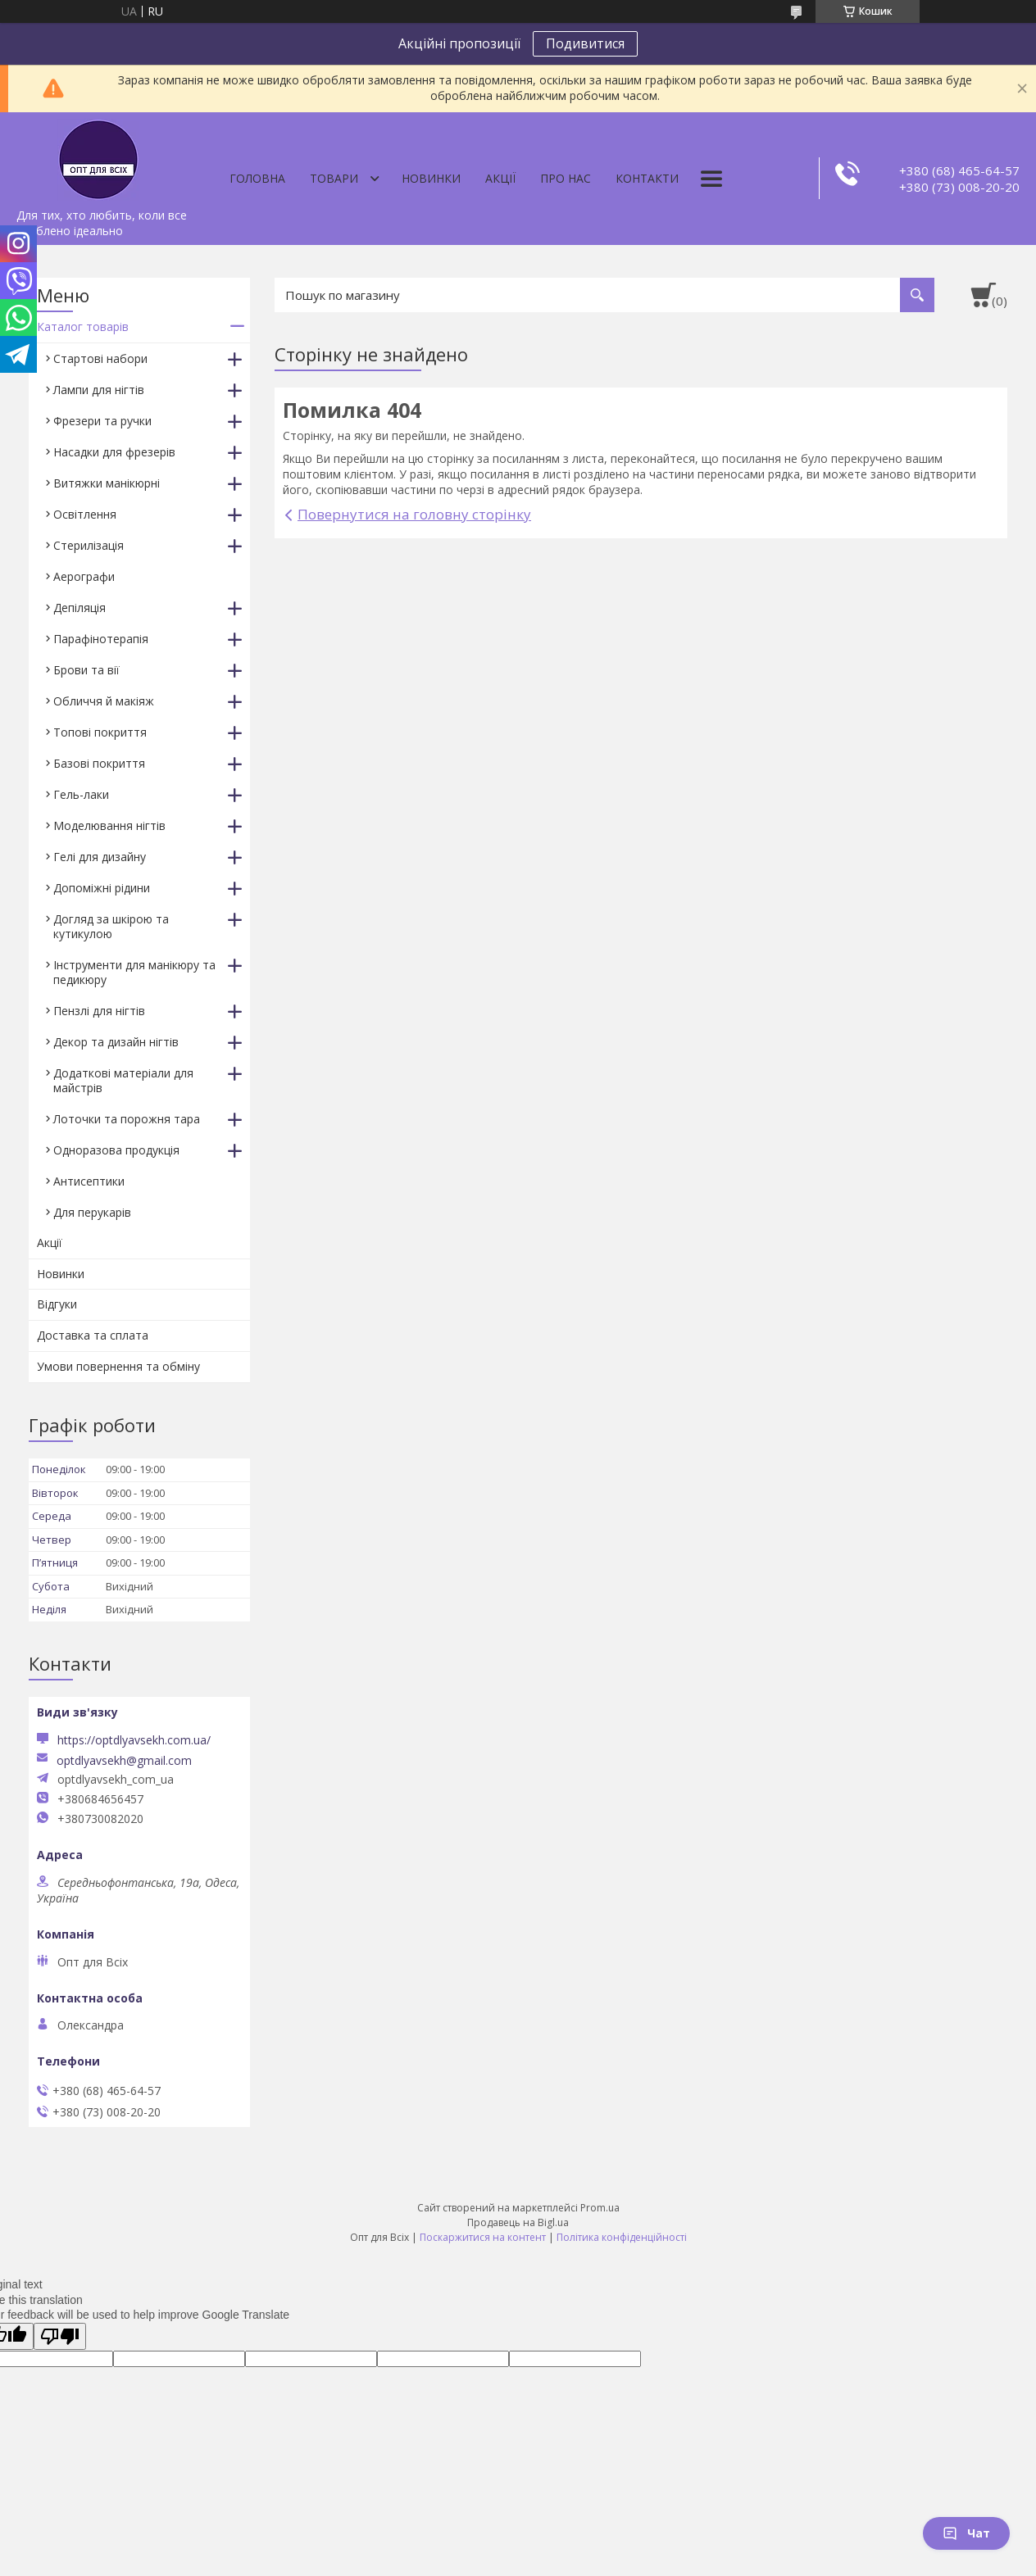 The height and width of the screenshot is (2576, 1036). Describe the element at coordinates (84, 576) in the screenshot. I see `Аерографи` at that location.